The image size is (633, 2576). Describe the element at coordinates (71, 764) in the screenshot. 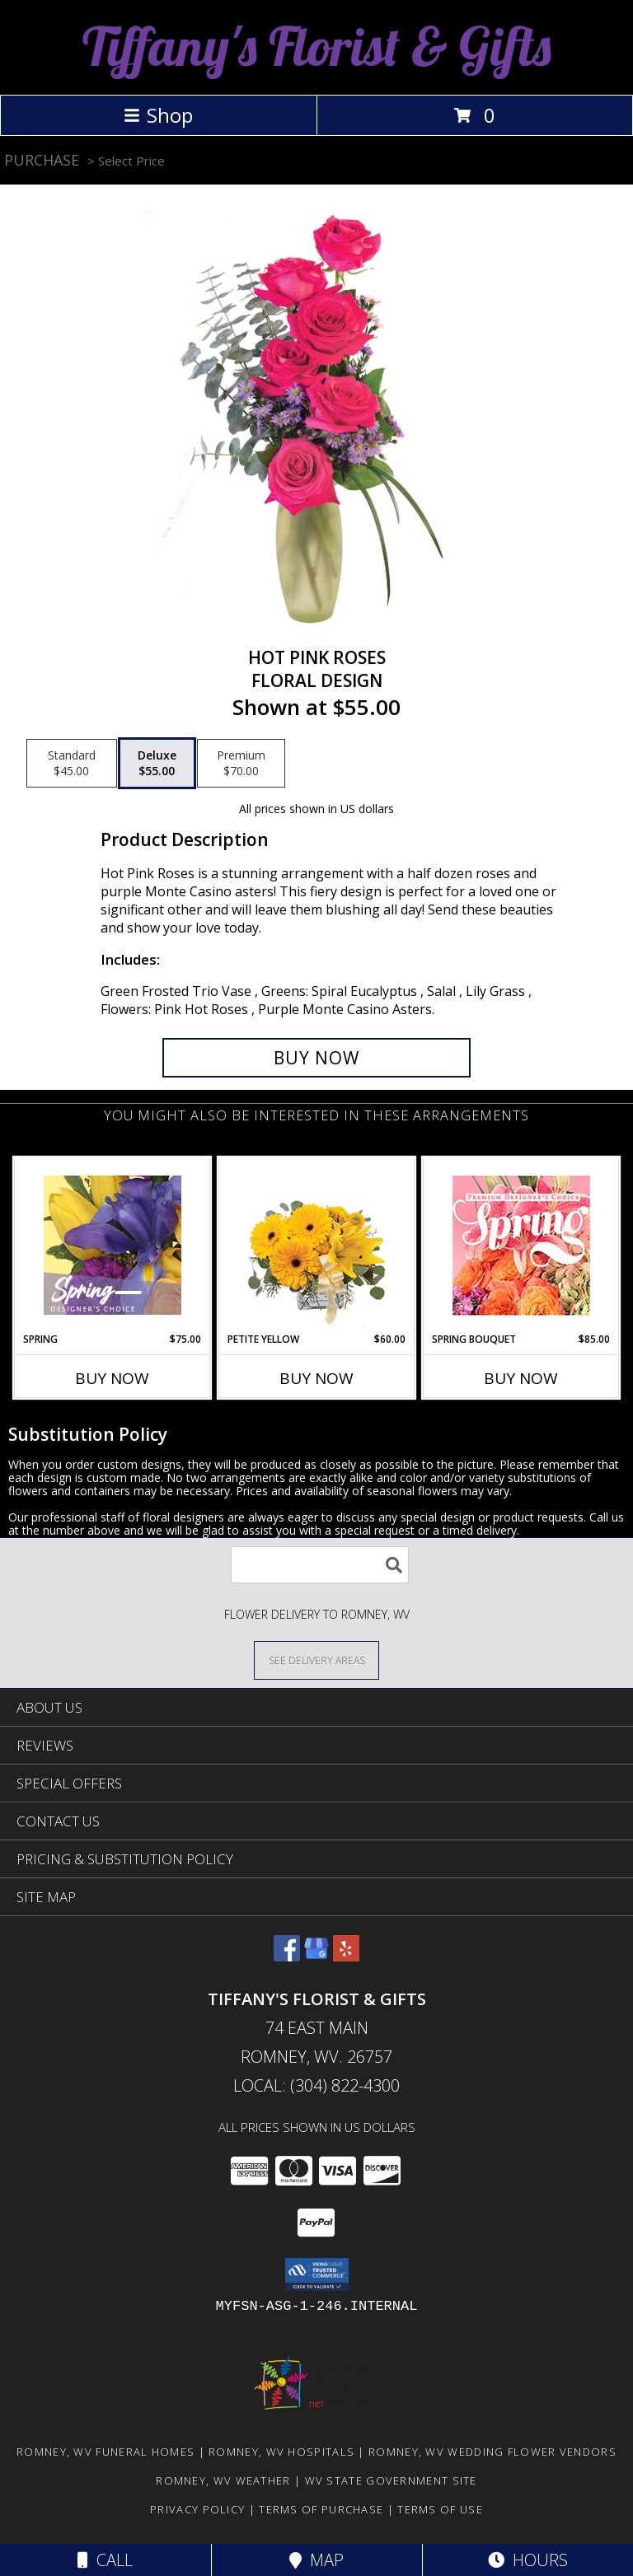

I see `[Select pricing $45.00 for standard Floral Design]` at that location.